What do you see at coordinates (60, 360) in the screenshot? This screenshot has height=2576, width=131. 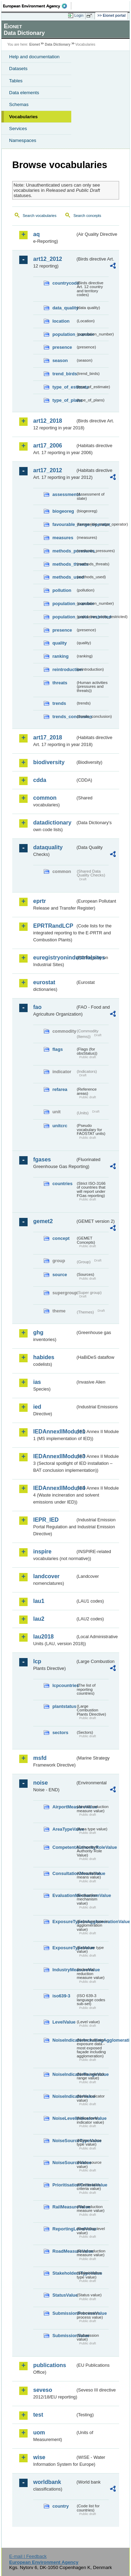 I see `season` at bounding box center [60, 360].